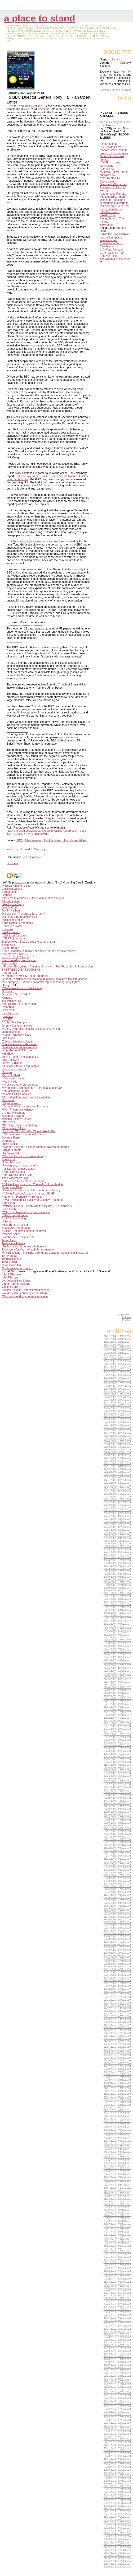 Image resolution: width=133 pixels, height=2576 pixels. Describe the element at coordinates (117, 1839) in the screenshot. I see `07/12/2008 - 14/12/2008` at that location.